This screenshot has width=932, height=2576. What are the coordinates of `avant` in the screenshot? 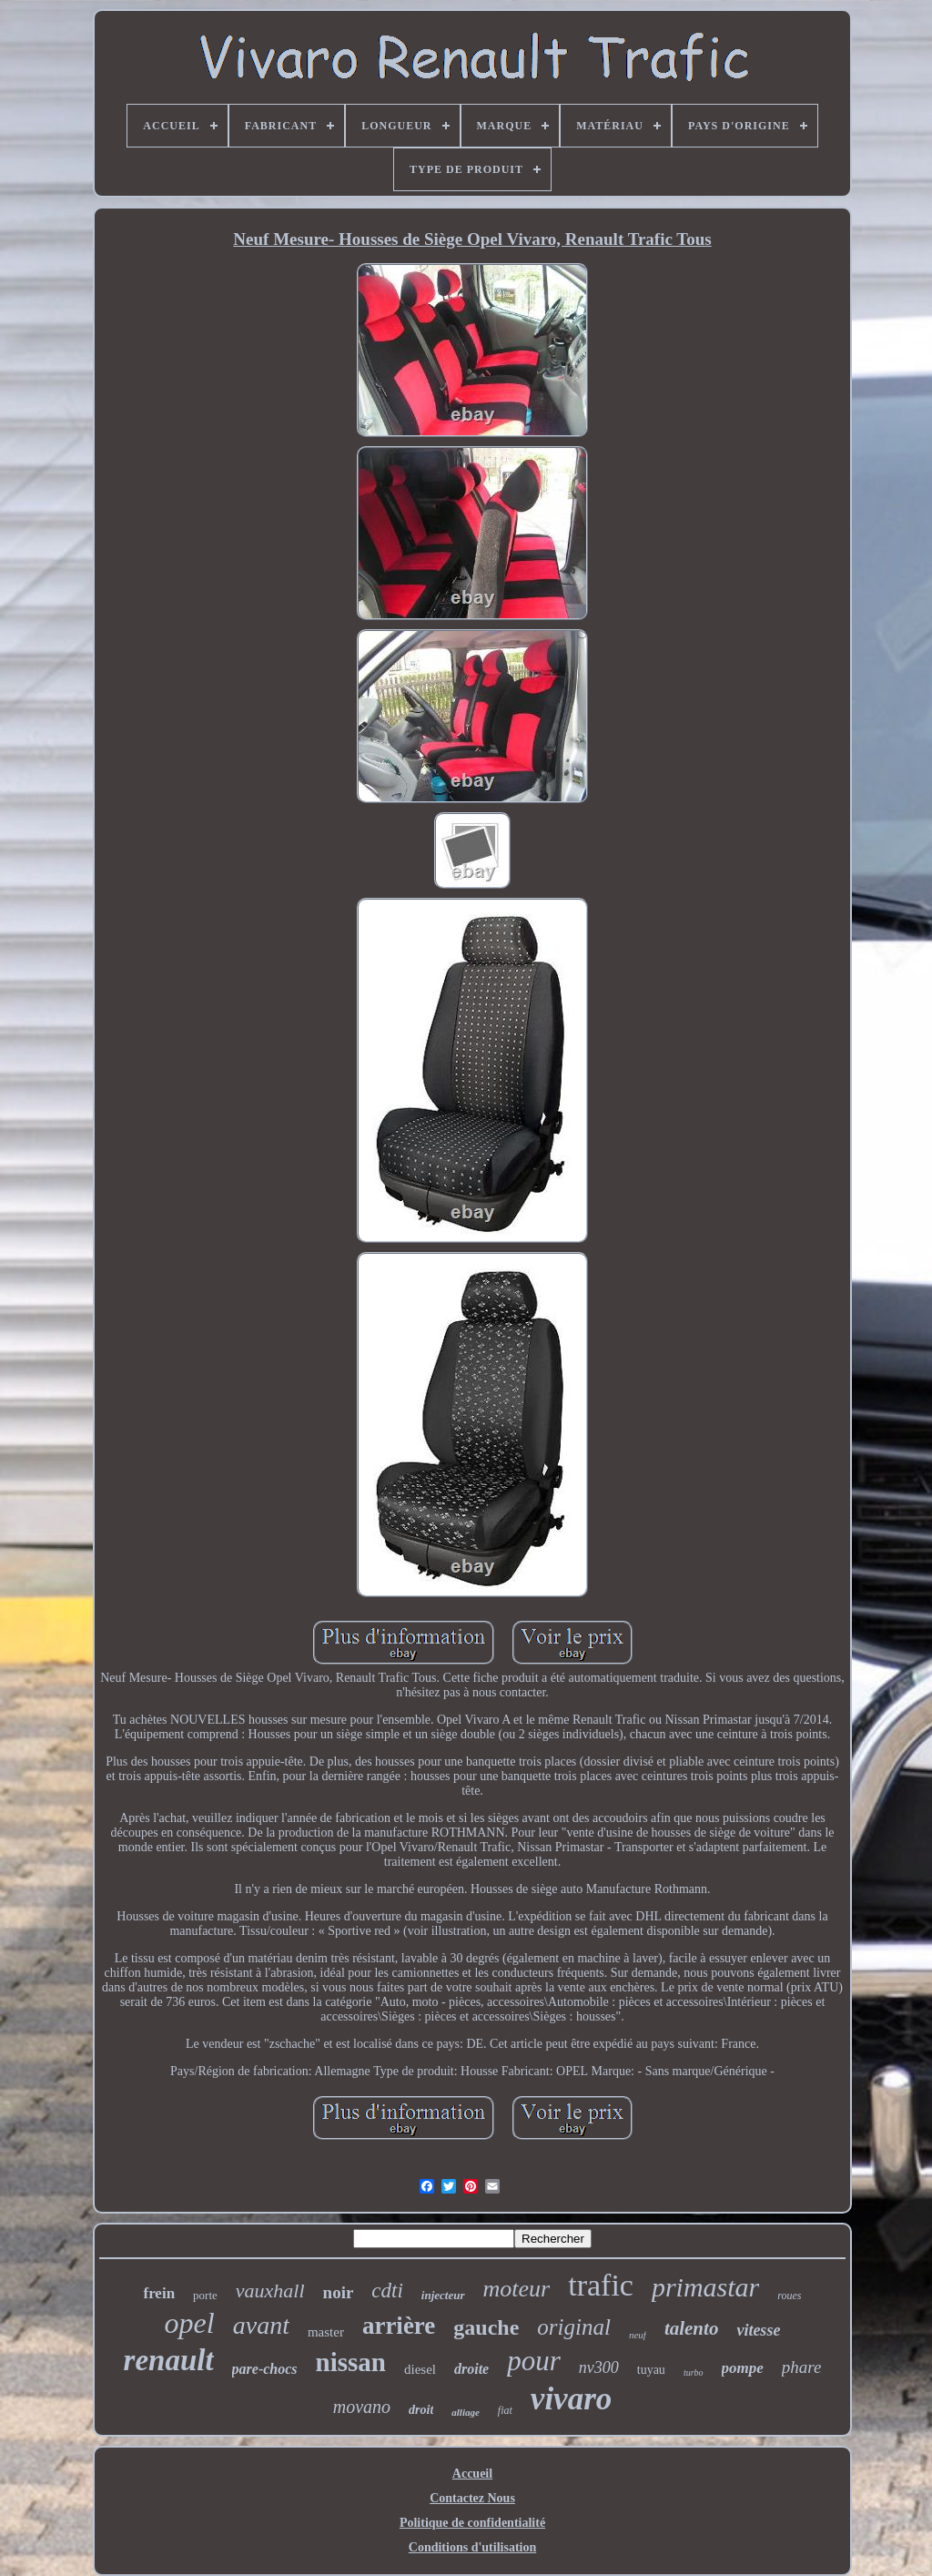 It's located at (261, 2325).